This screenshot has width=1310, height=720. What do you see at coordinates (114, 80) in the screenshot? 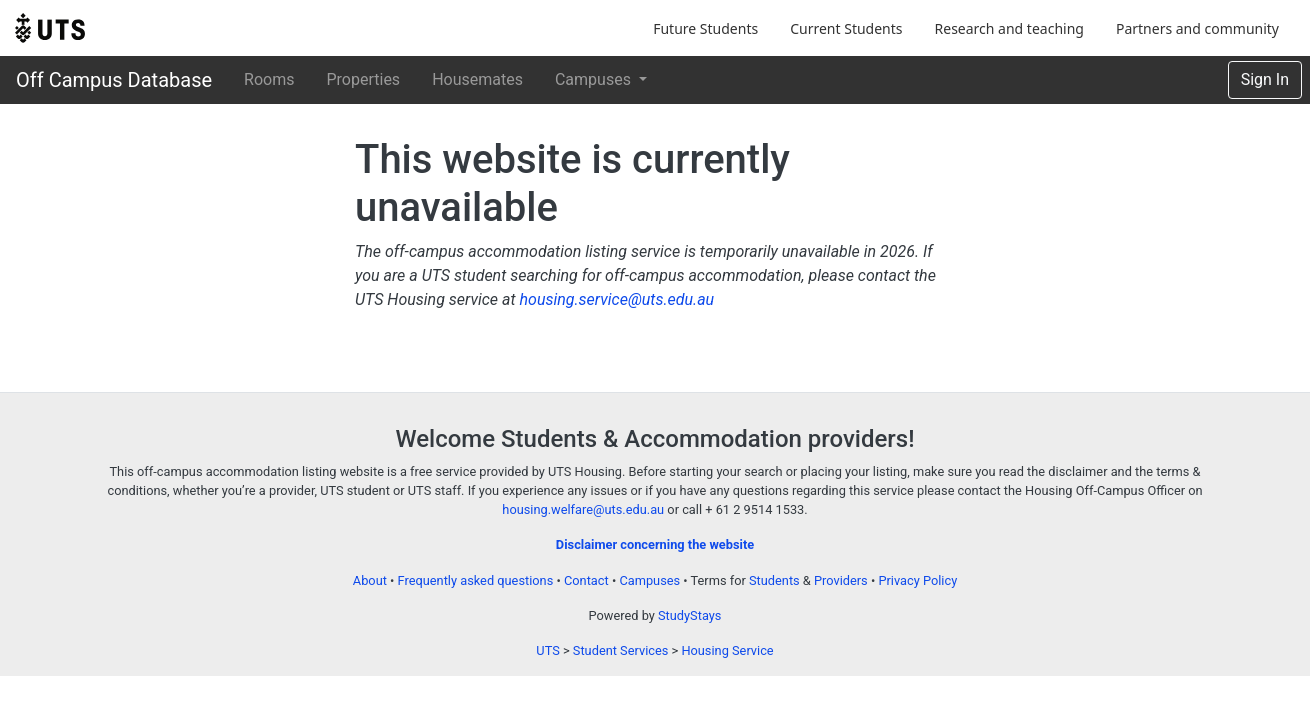
I see `Off Campus Database` at bounding box center [114, 80].